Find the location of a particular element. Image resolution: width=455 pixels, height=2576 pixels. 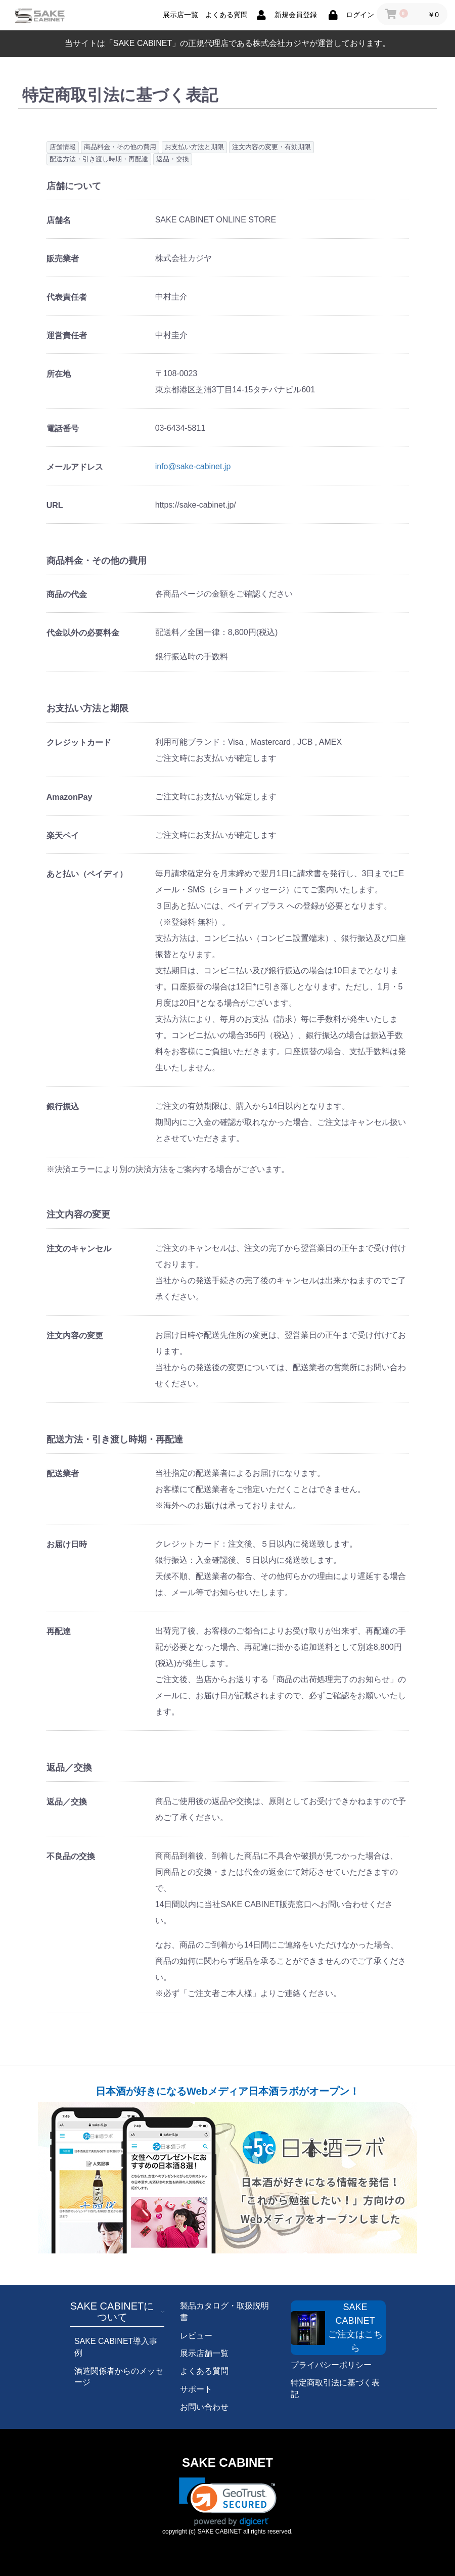

銀行振込 is located at coordinates (63, 1106).